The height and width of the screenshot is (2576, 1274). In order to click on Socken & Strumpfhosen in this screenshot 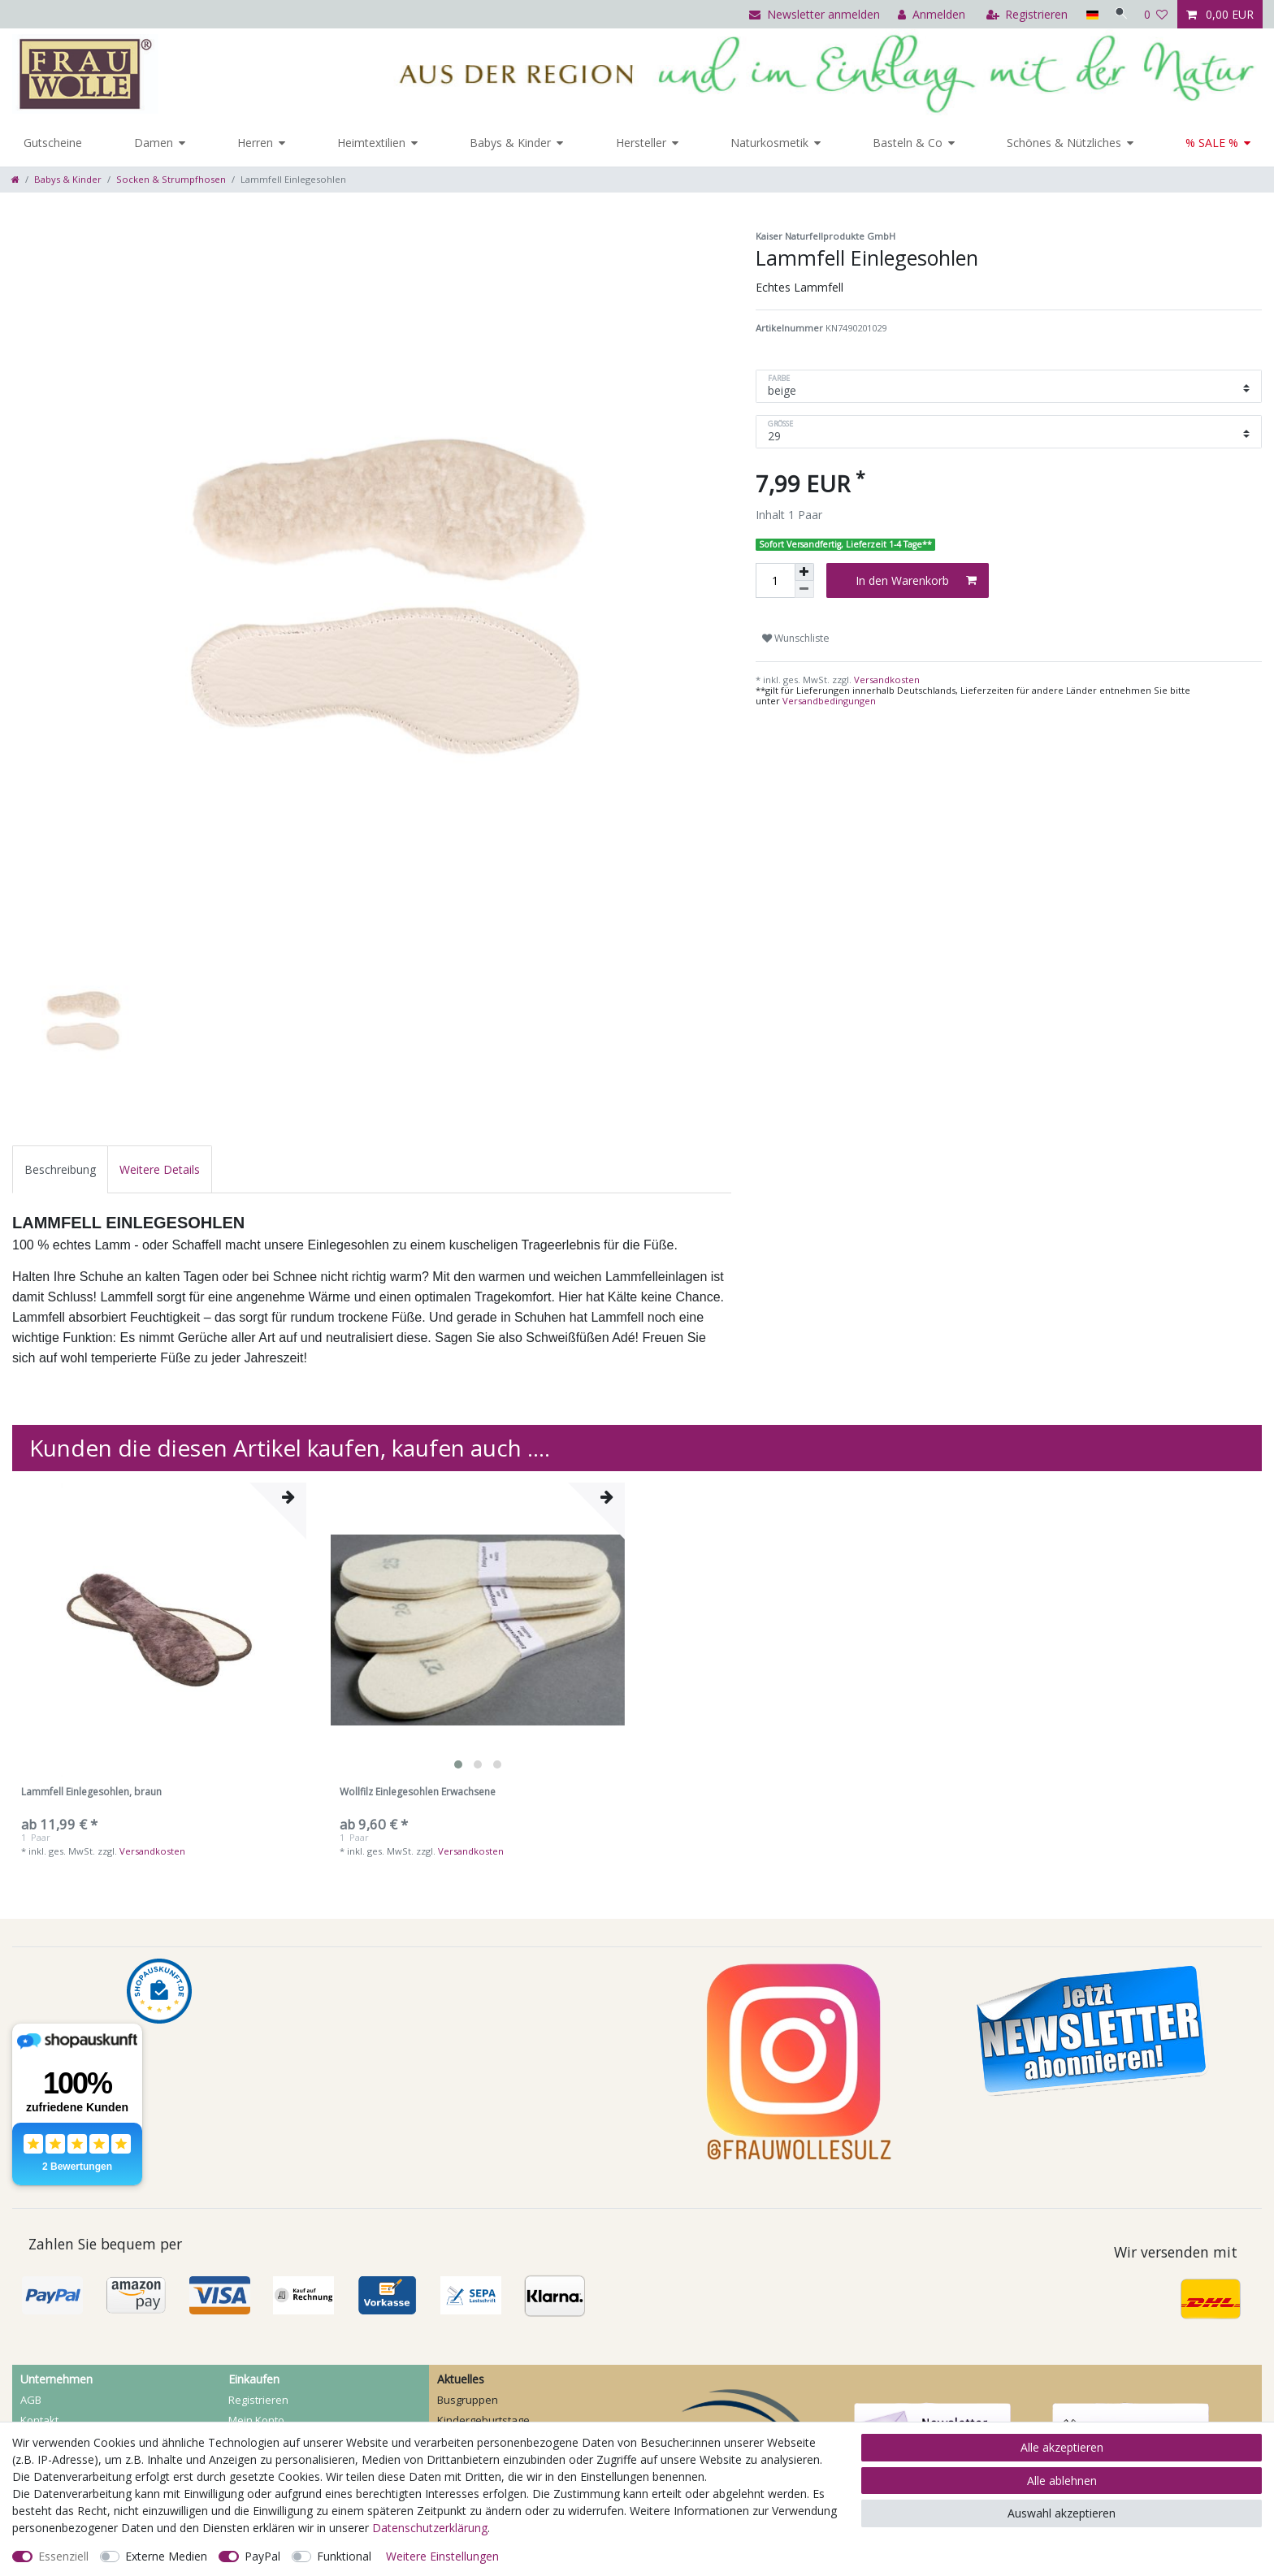, I will do `click(171, 179)`.